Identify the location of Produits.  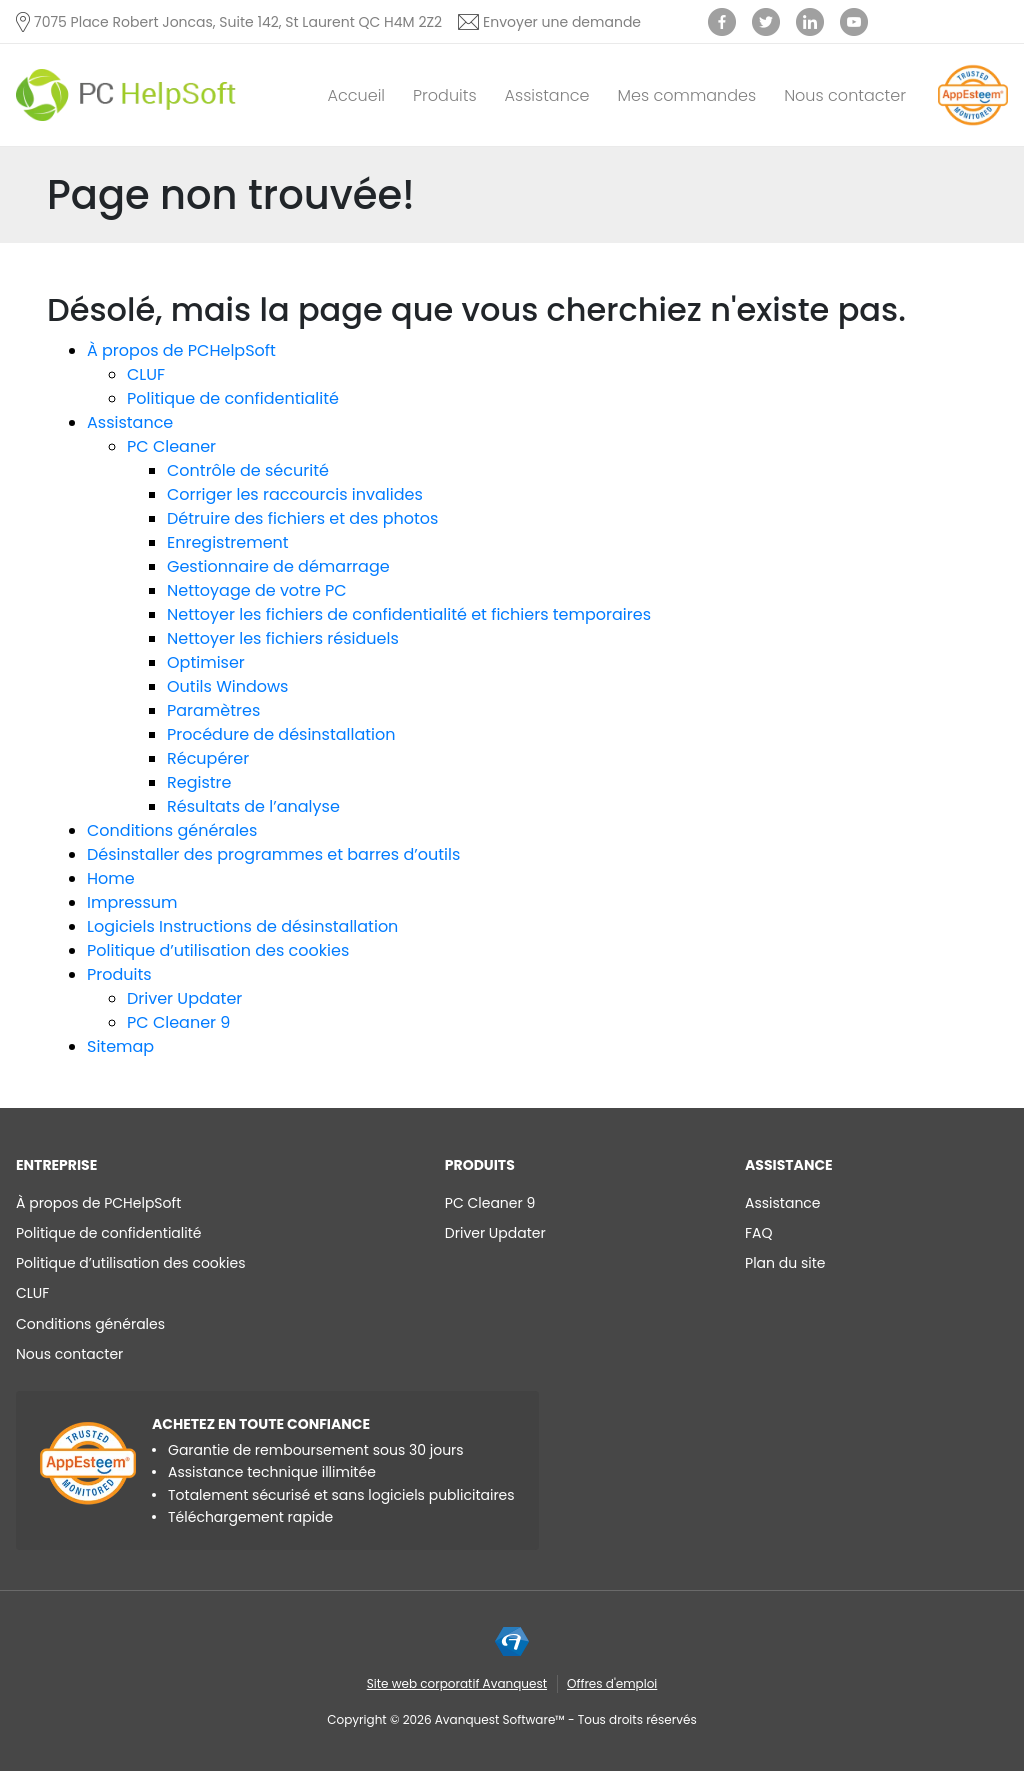
(445, 95).